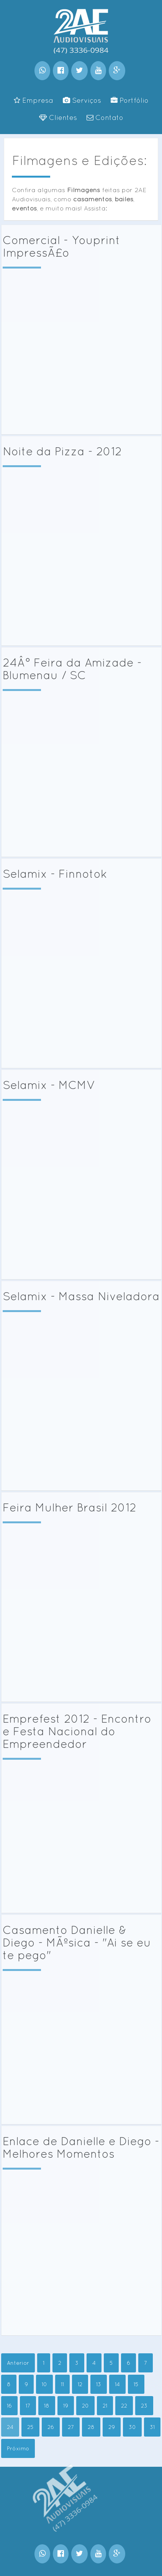 The image size is (162, 2576). I want to click on 10, so click(44, 2384).